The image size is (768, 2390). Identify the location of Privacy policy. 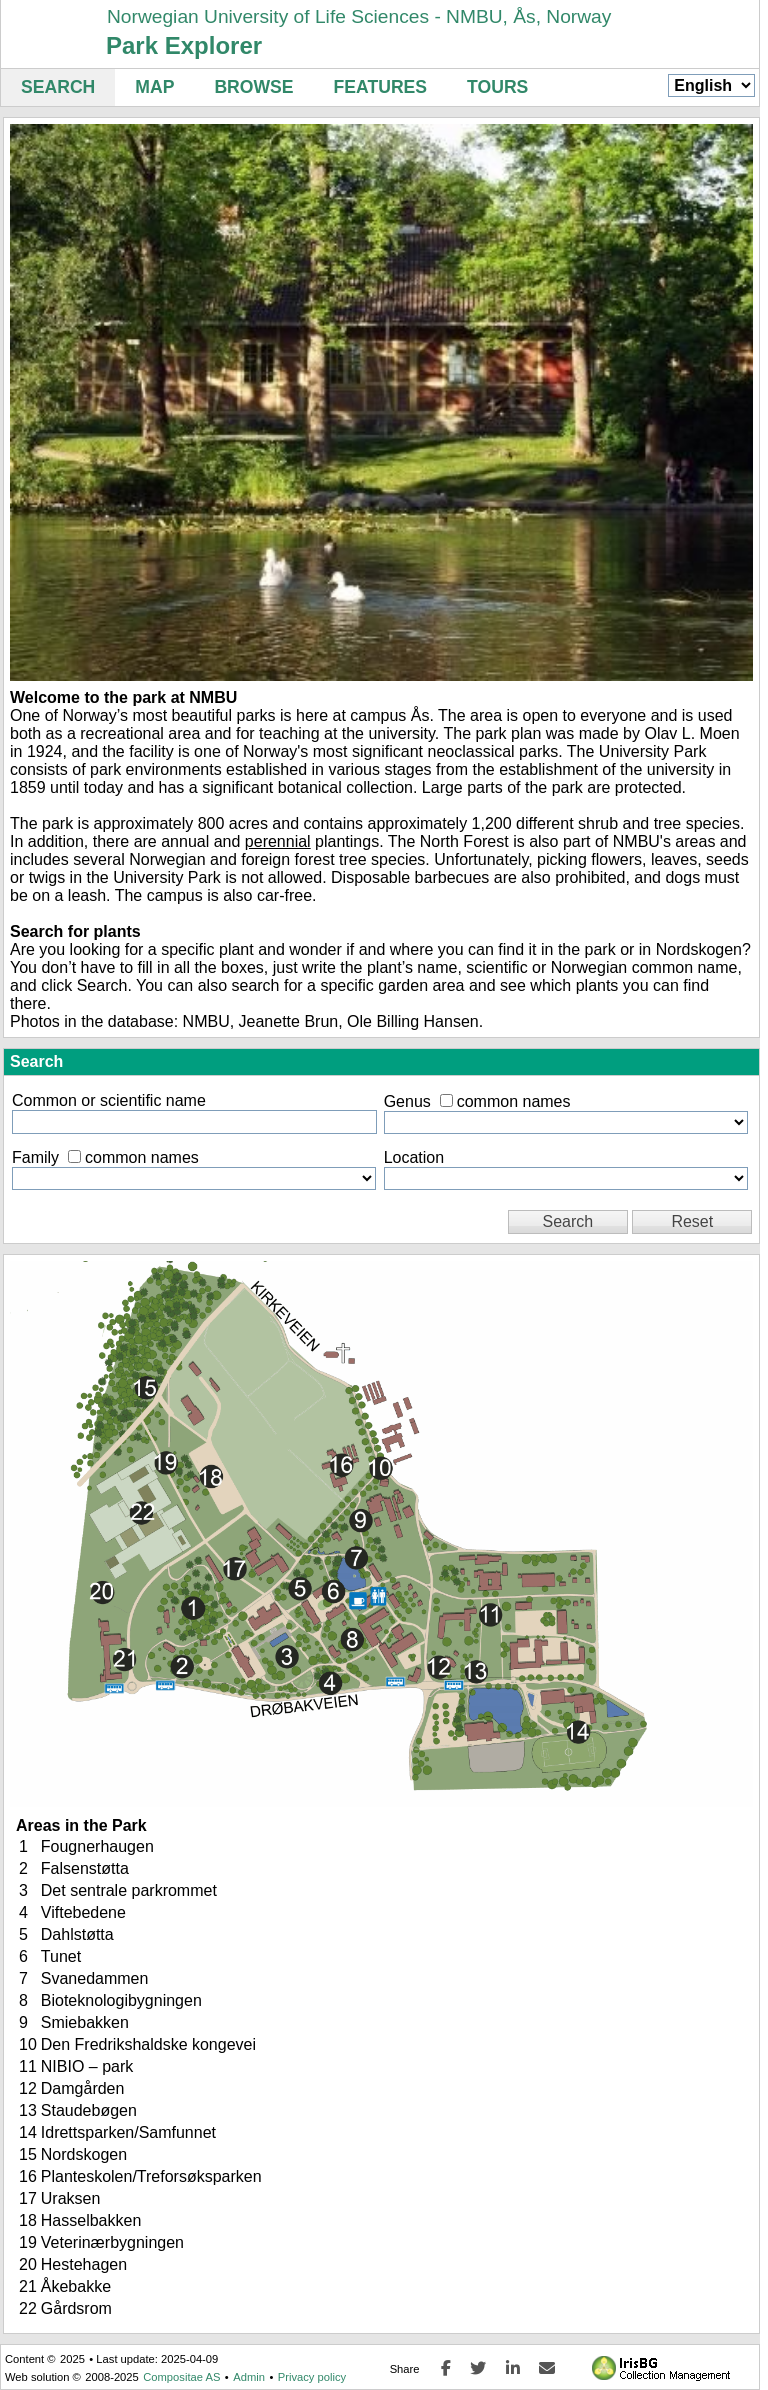
(312, 2377).